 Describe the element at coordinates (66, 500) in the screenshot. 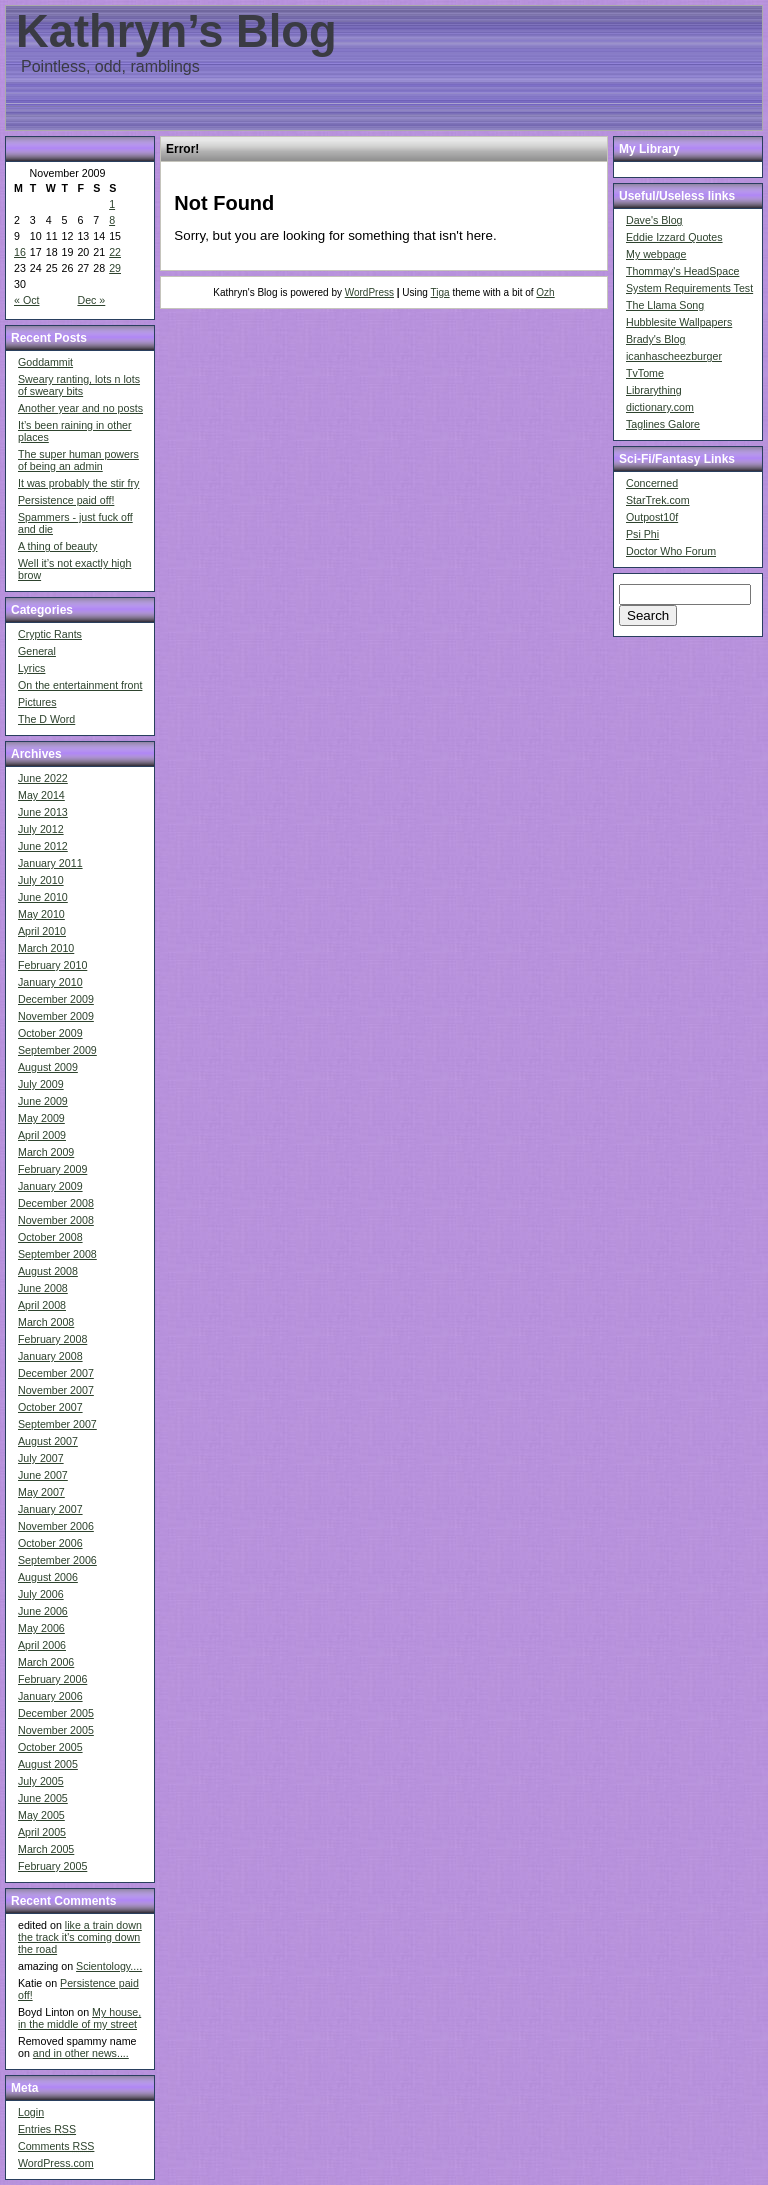

I see `Persistence paid off!` at that location.